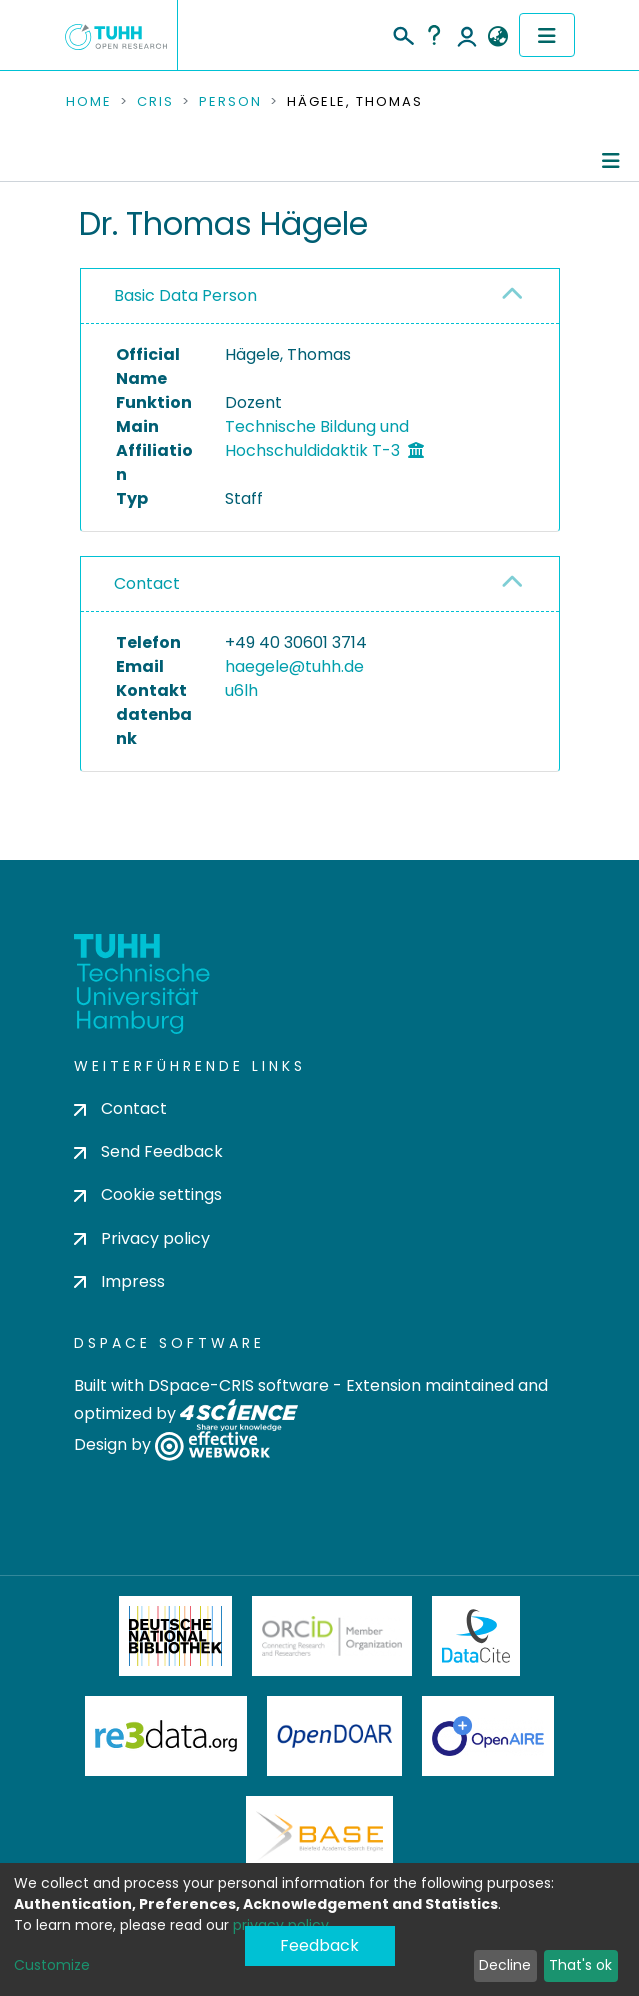  I want to click on [tab], so click(320, 296).